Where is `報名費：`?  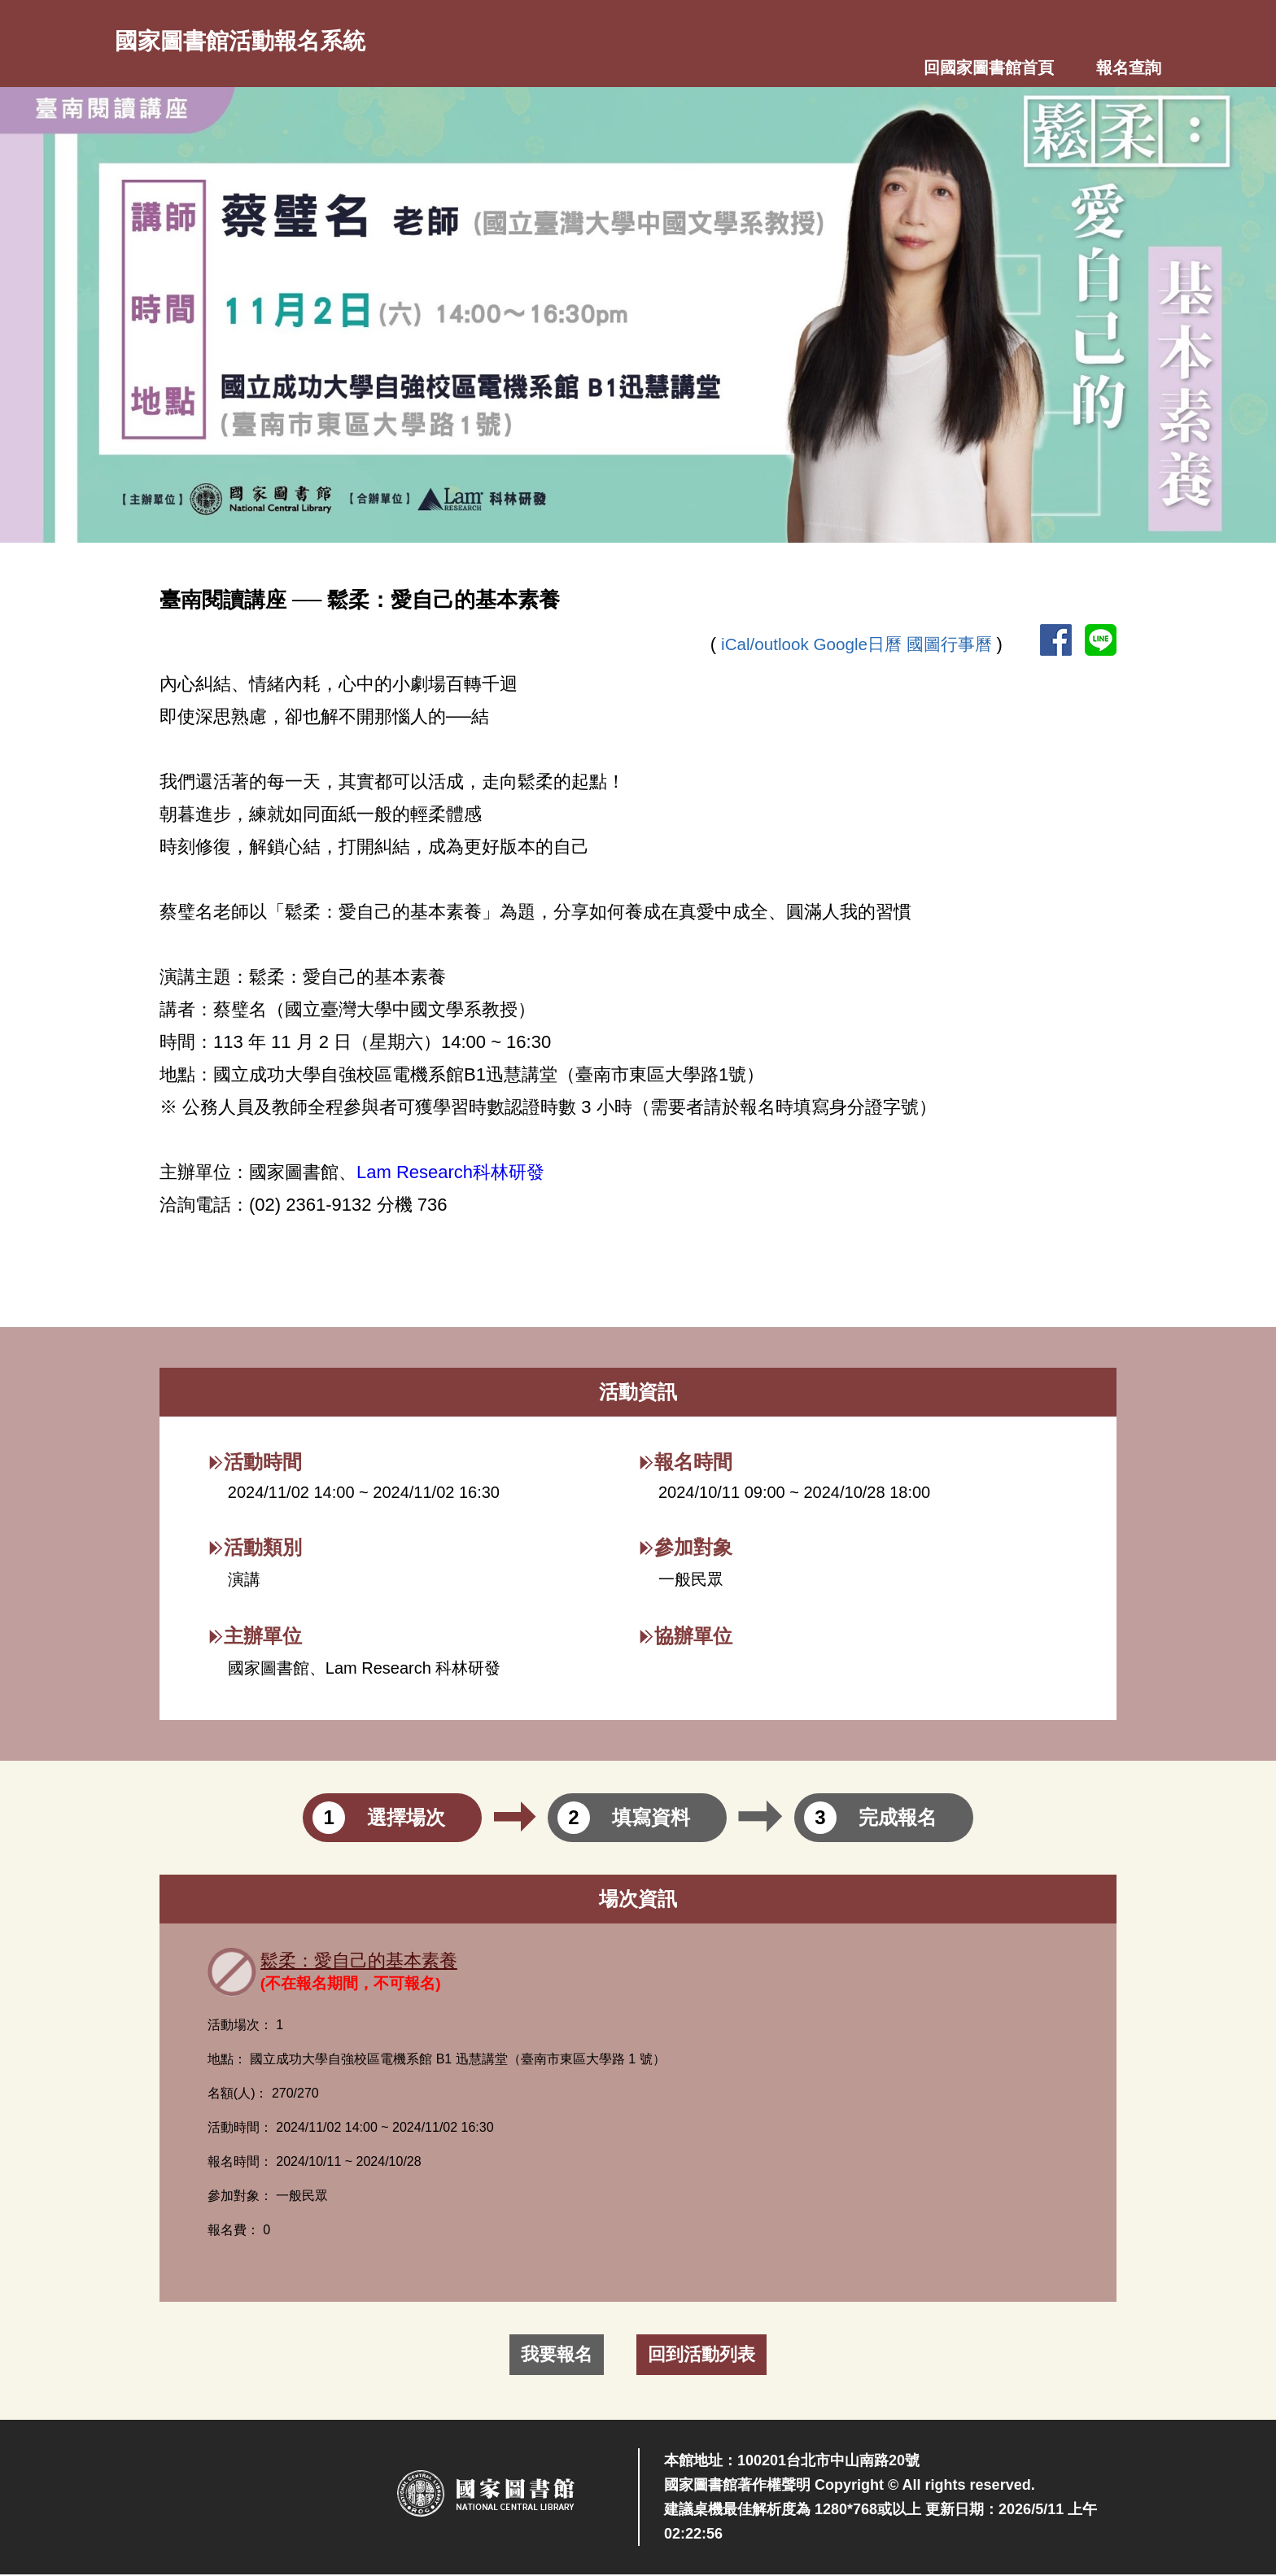
報名費： is located at coordinates (234, 2231).